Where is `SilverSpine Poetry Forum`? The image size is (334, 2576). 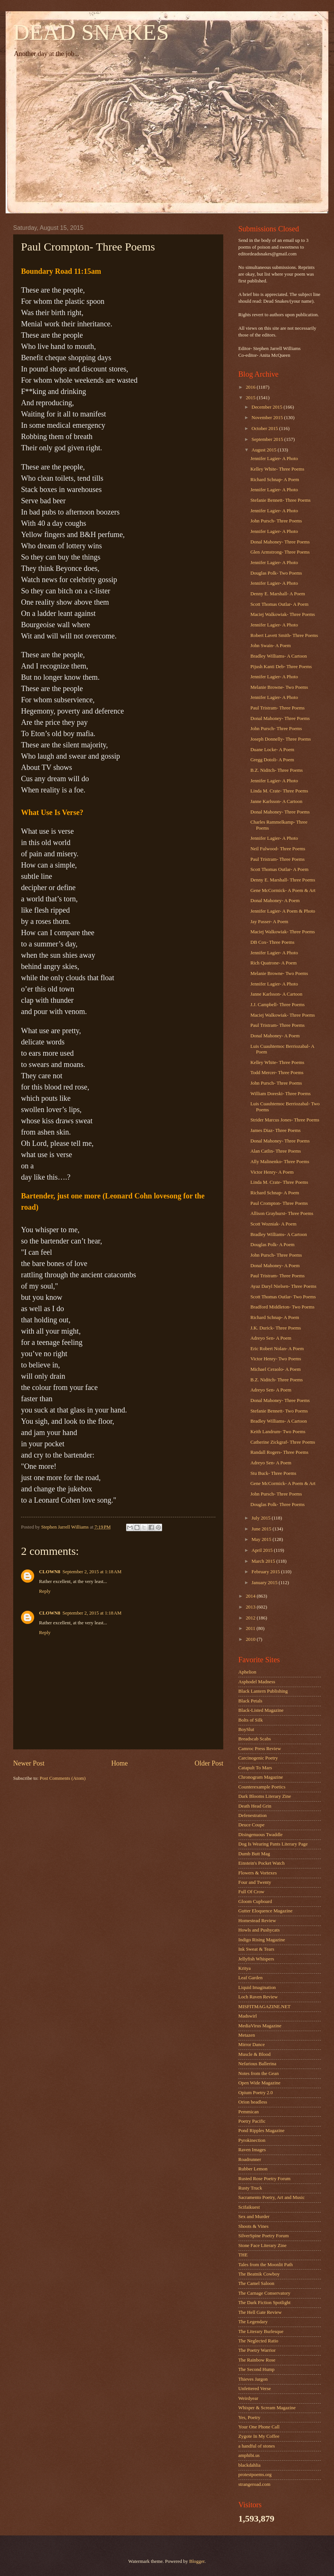
SilverSpine Poetry Forum is located at coordinates (263, 2235).